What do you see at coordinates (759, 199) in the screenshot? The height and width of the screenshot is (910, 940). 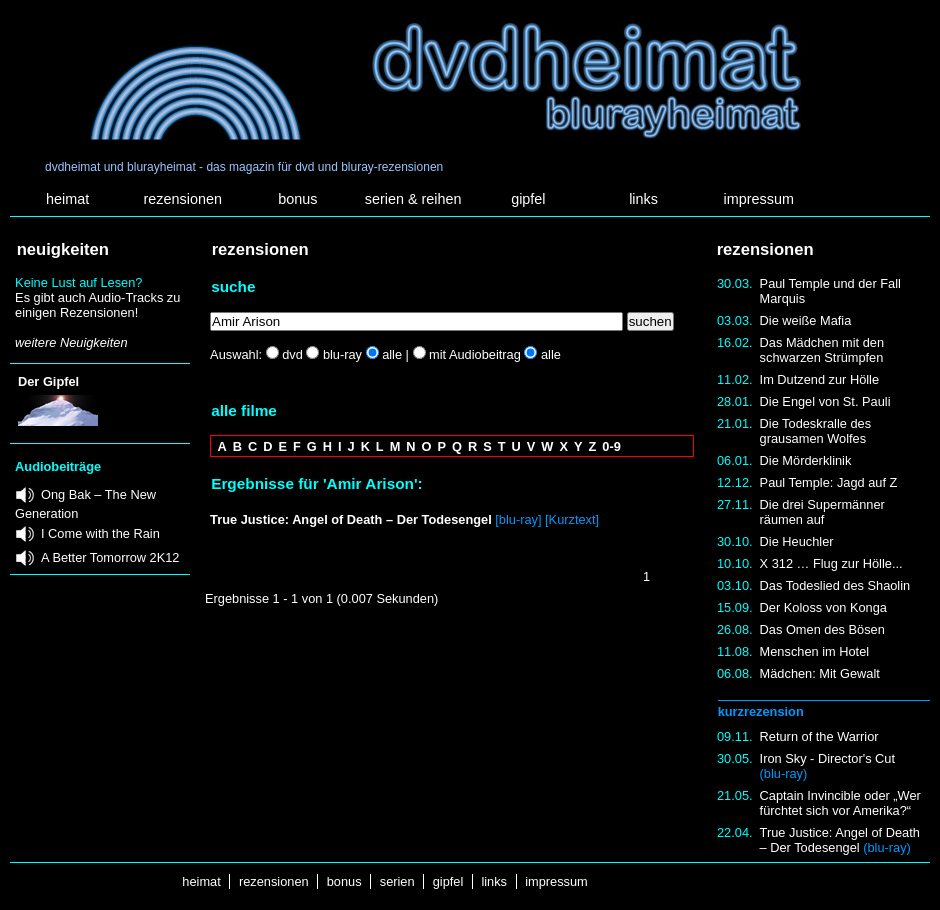 I see `impressum` at bounding box center [759, 199].